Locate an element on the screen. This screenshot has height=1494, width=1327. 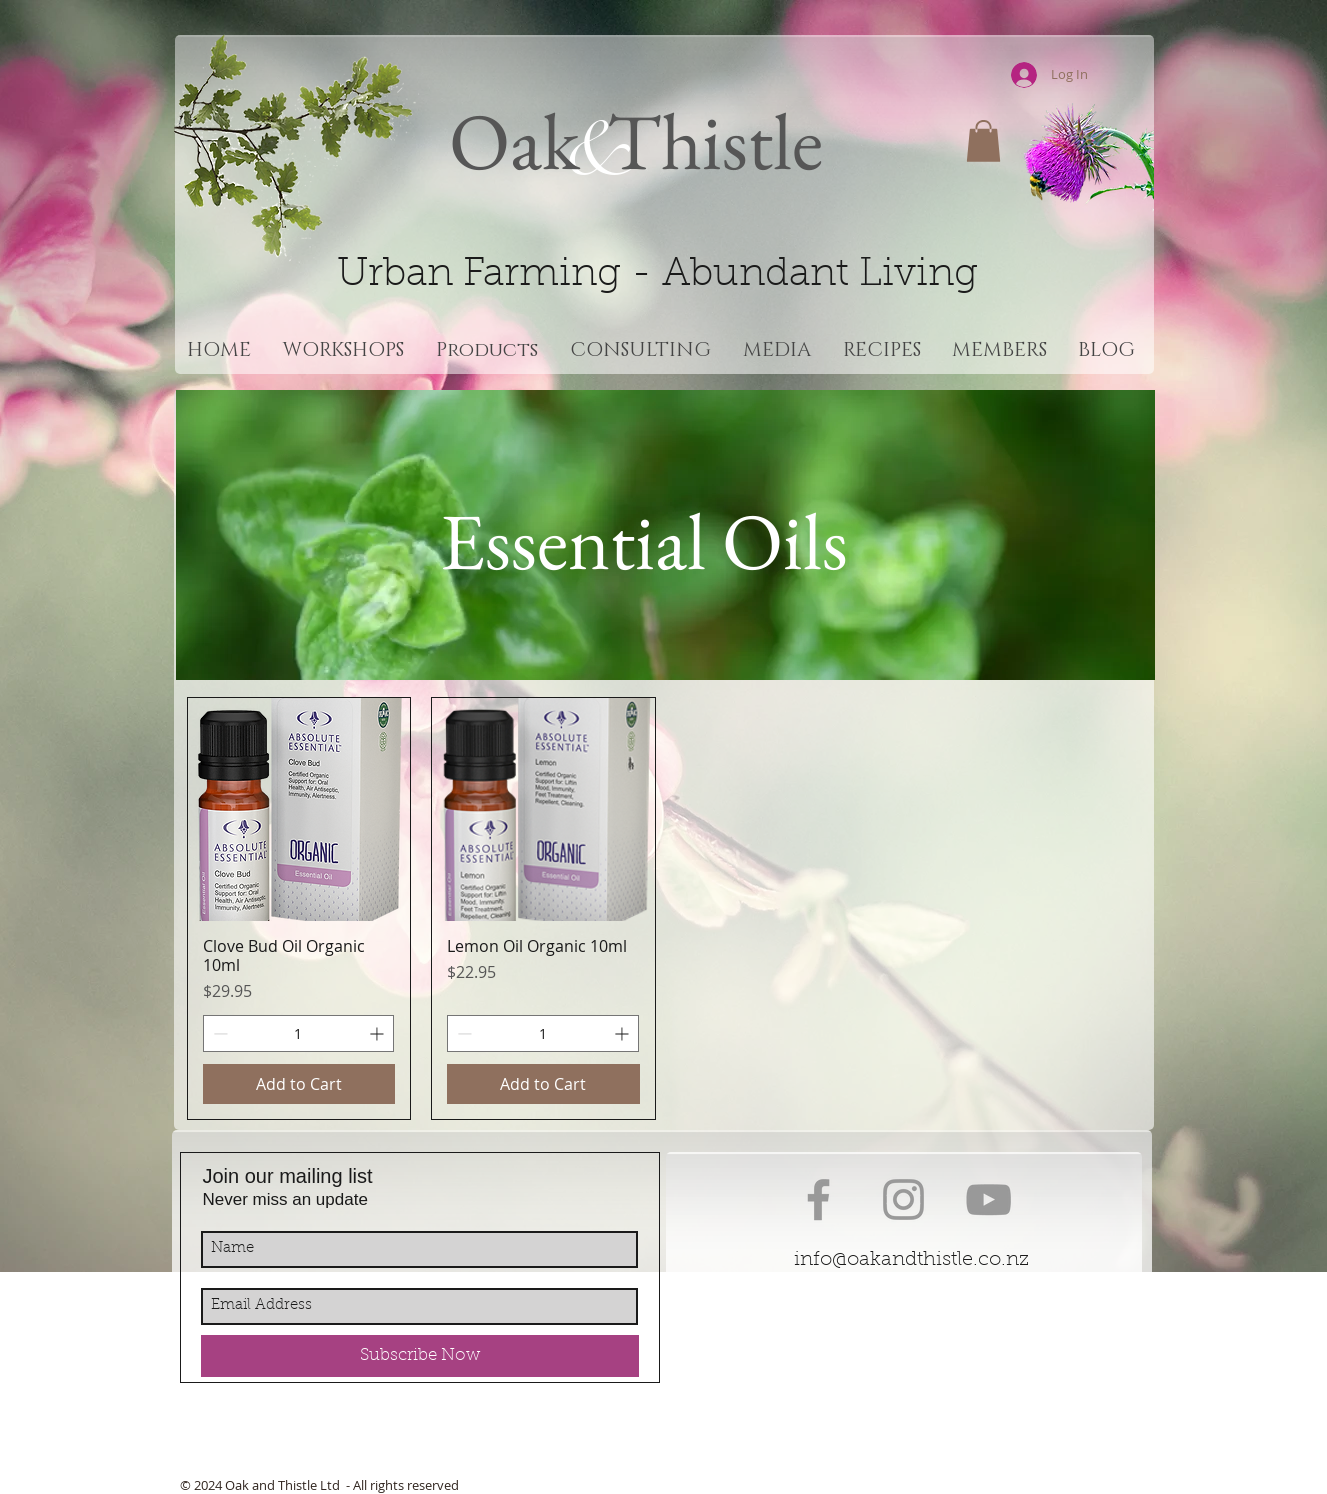
[Add to Cart] is located at coordinates (299, 1084).